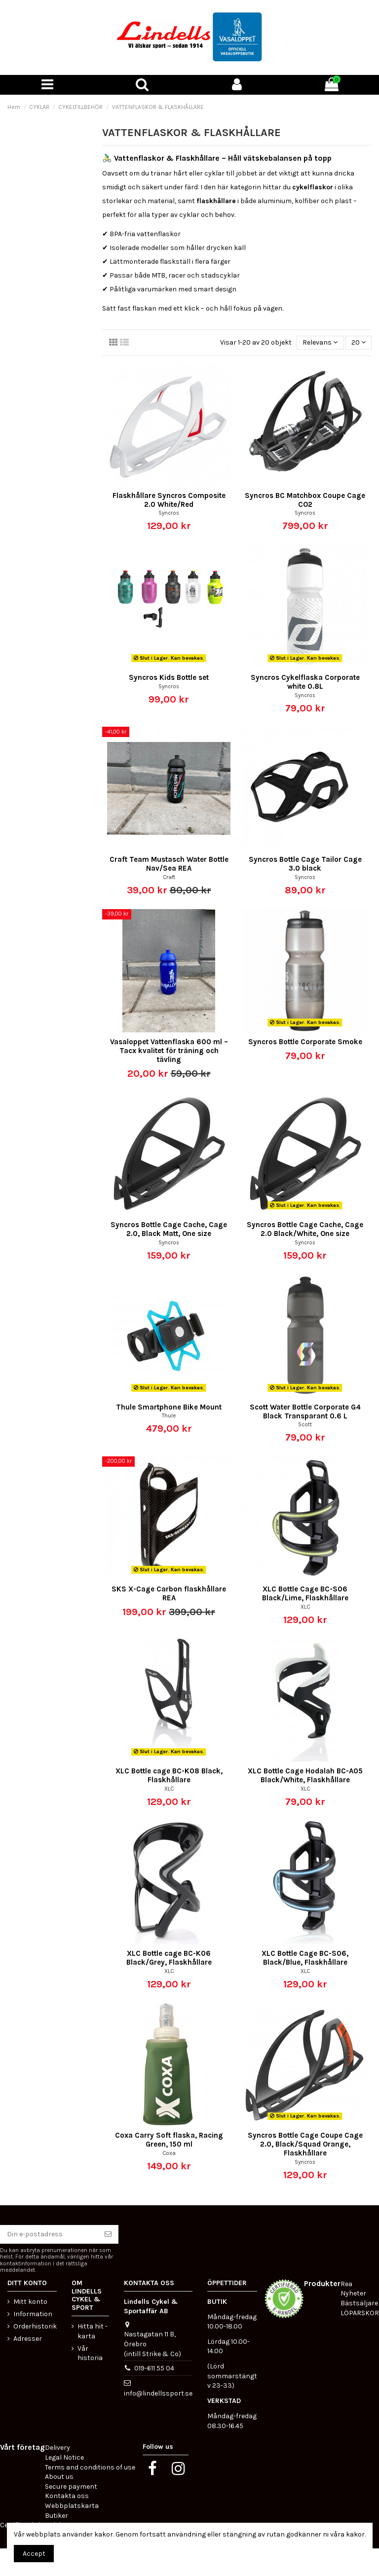 The image size is (379, 2576). What do you see at coordinates (320, 343) in the screenshot?
I see `[Sortera på urval]` at bounding box center [320, 343].